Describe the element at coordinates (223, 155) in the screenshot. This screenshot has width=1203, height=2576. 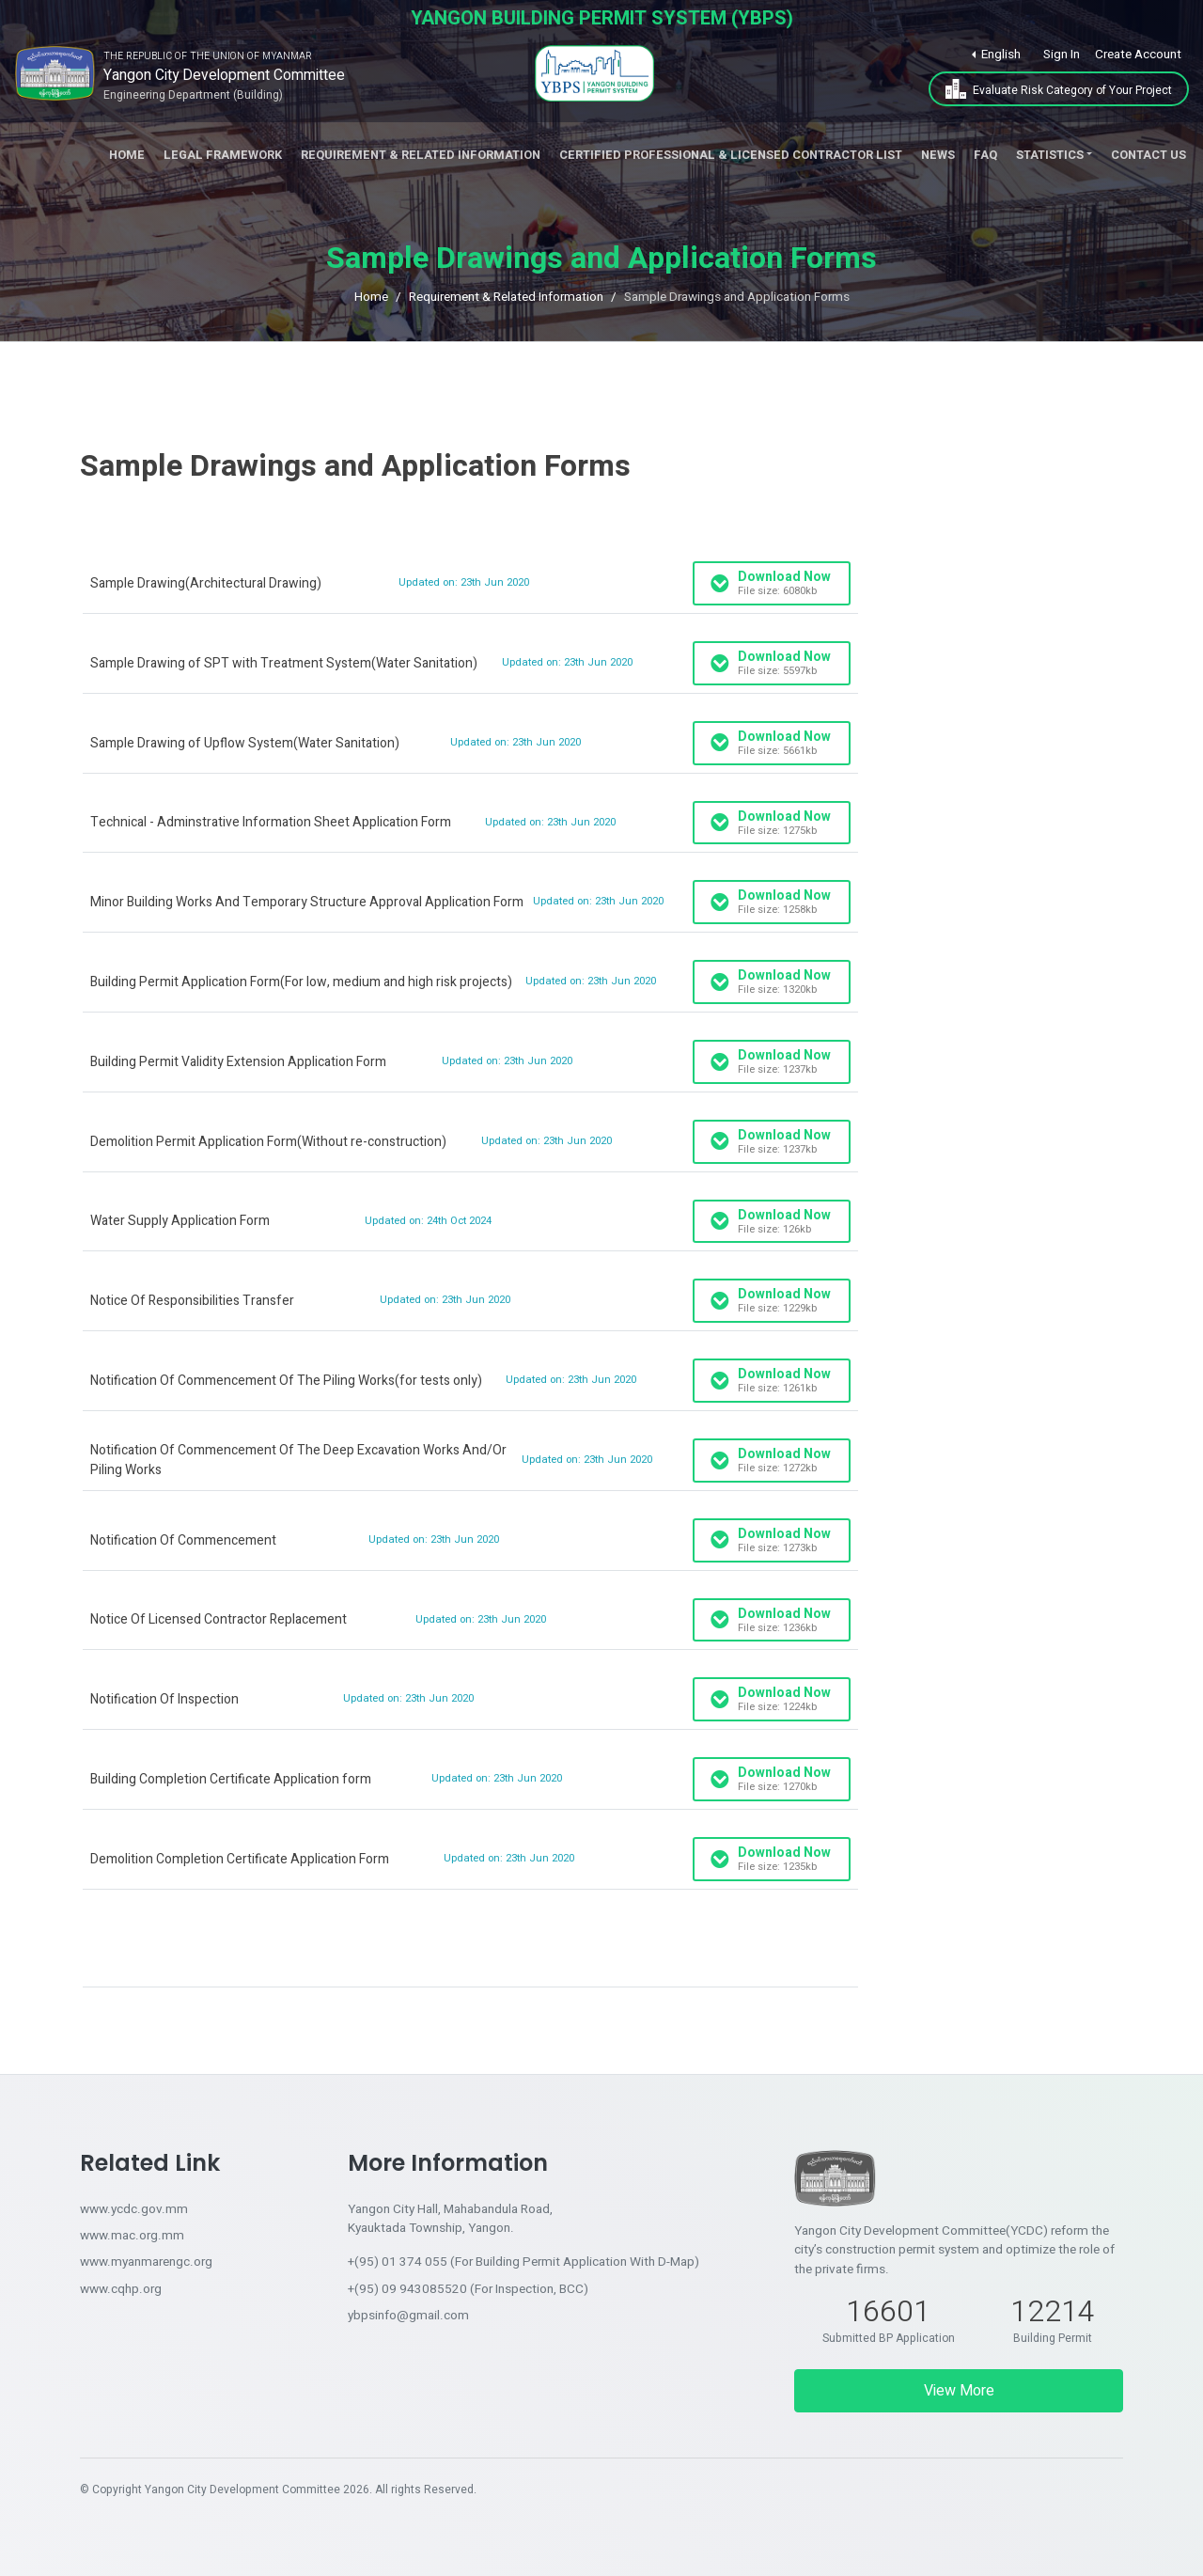
I see `Legal Framework` at that location.